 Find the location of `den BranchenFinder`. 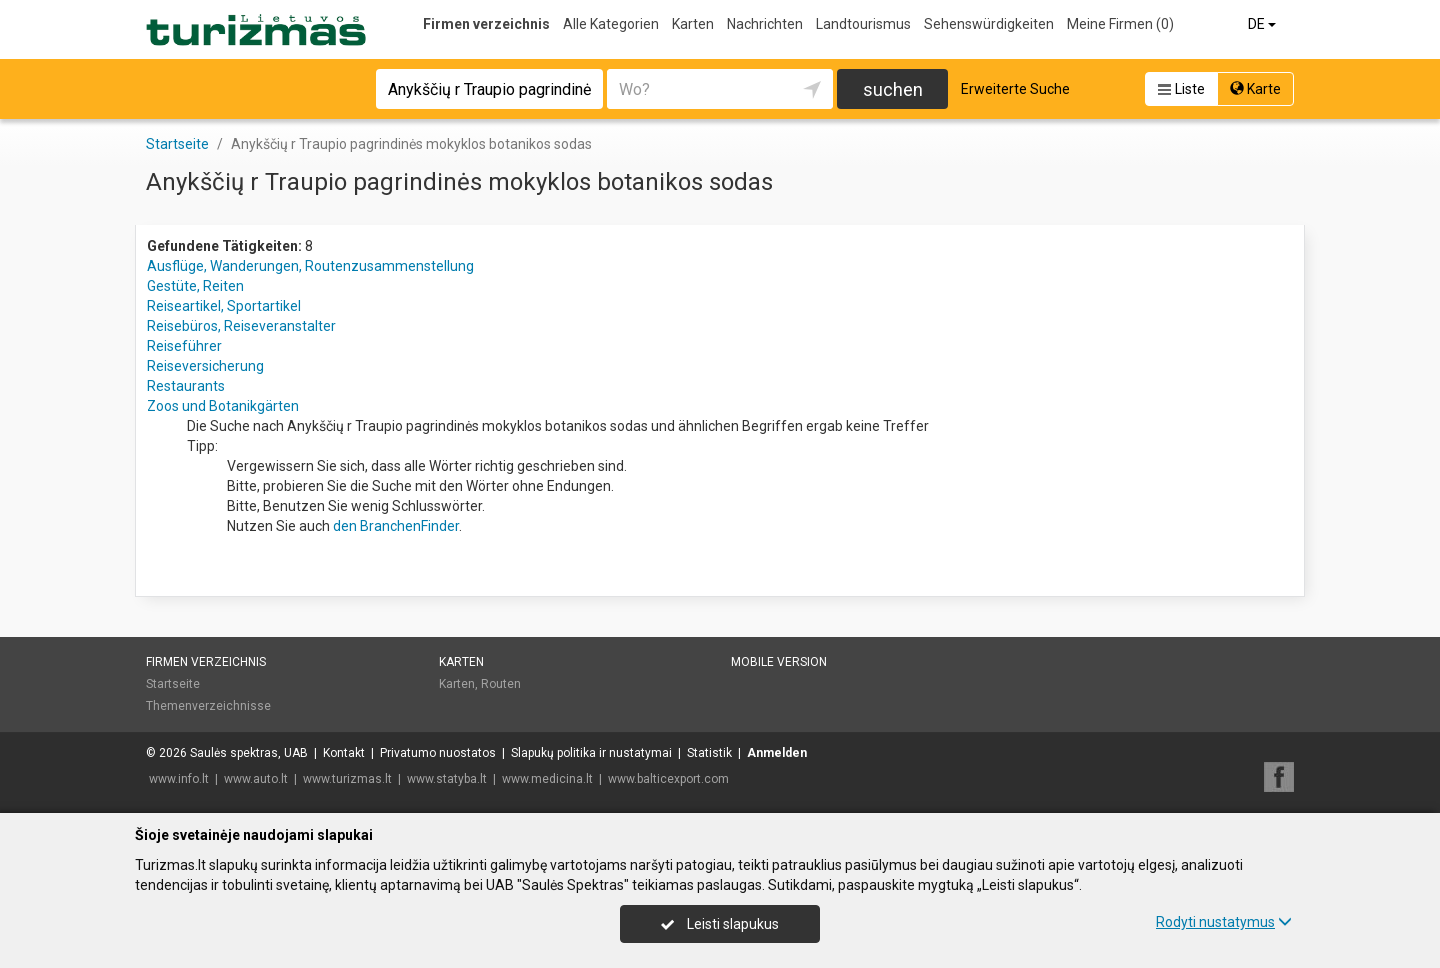

den BranchenFinder is located at coordinates (396, 526).